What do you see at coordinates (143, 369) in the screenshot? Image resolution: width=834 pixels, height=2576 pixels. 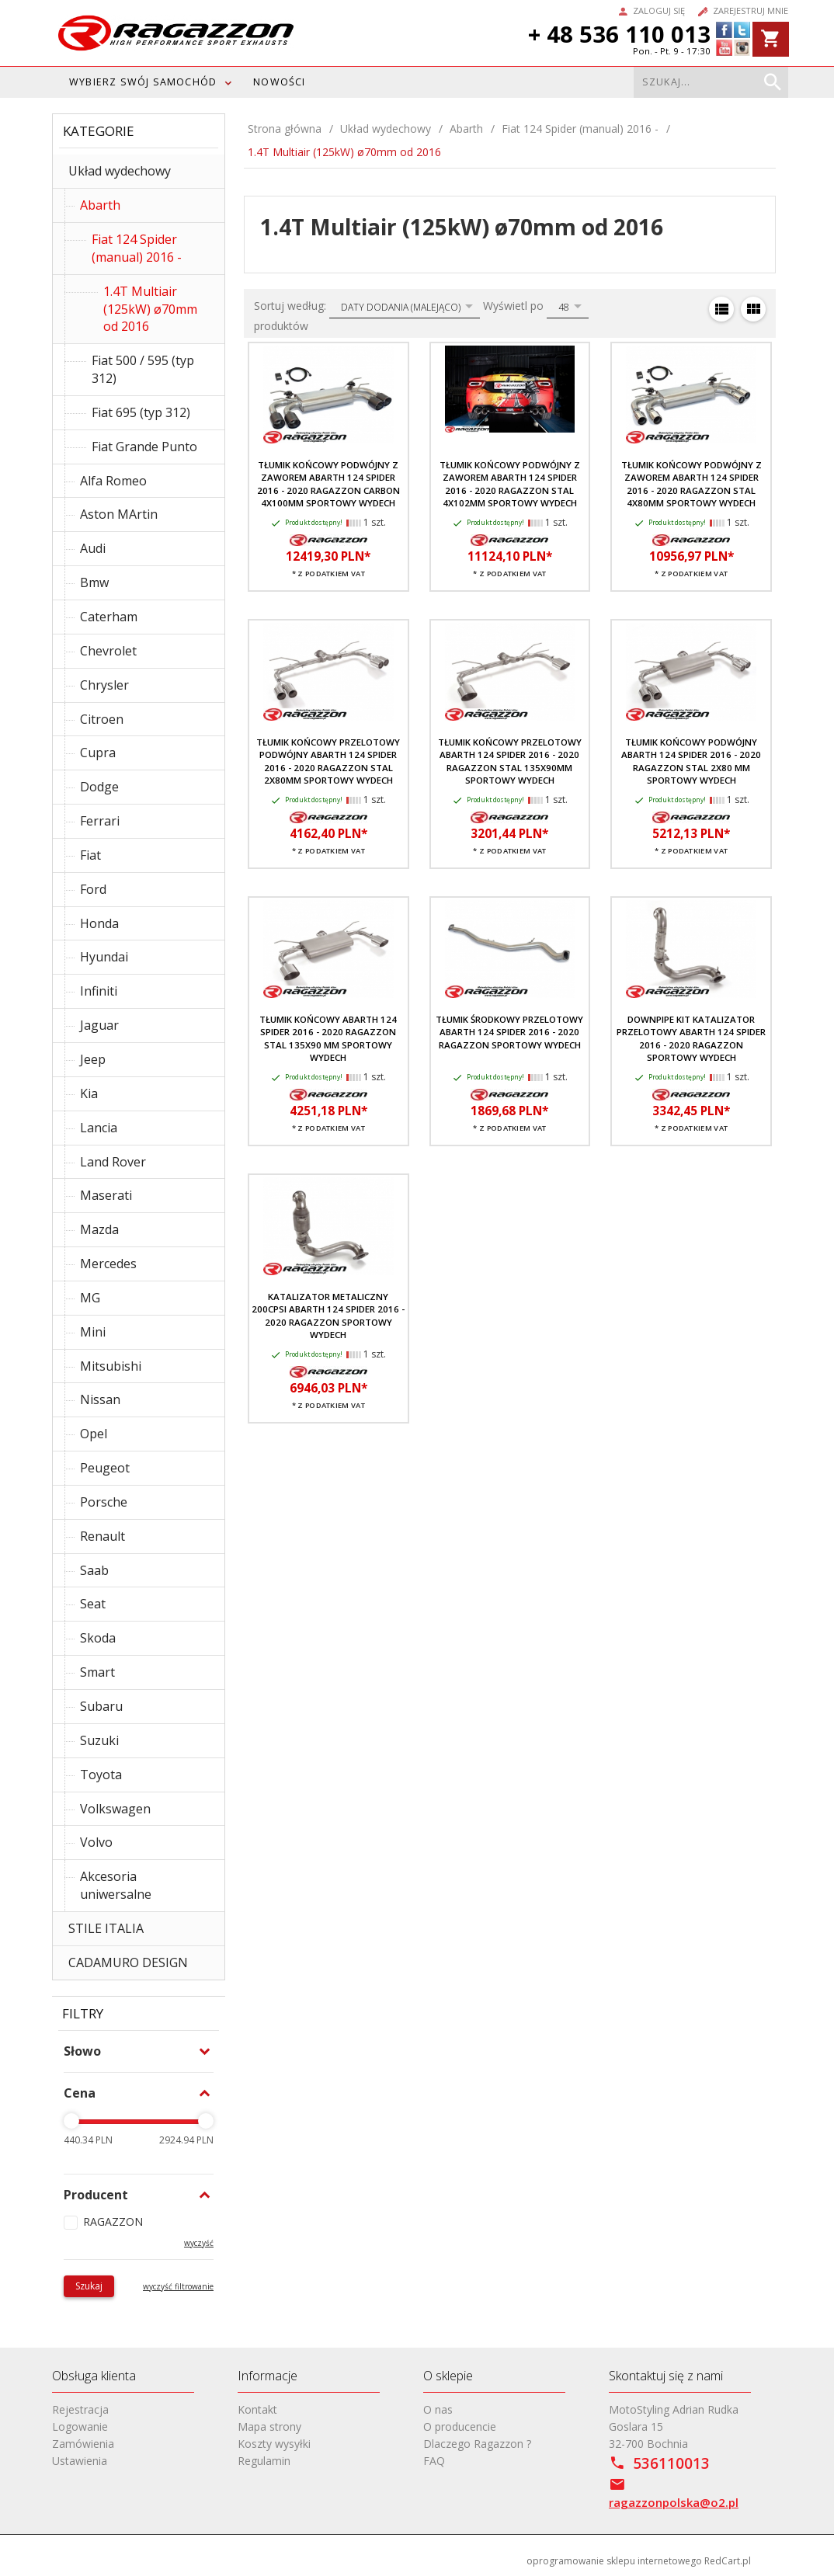 I see `Fiat 500 / 595 (typ 312)` at bounding box center [143, 369].